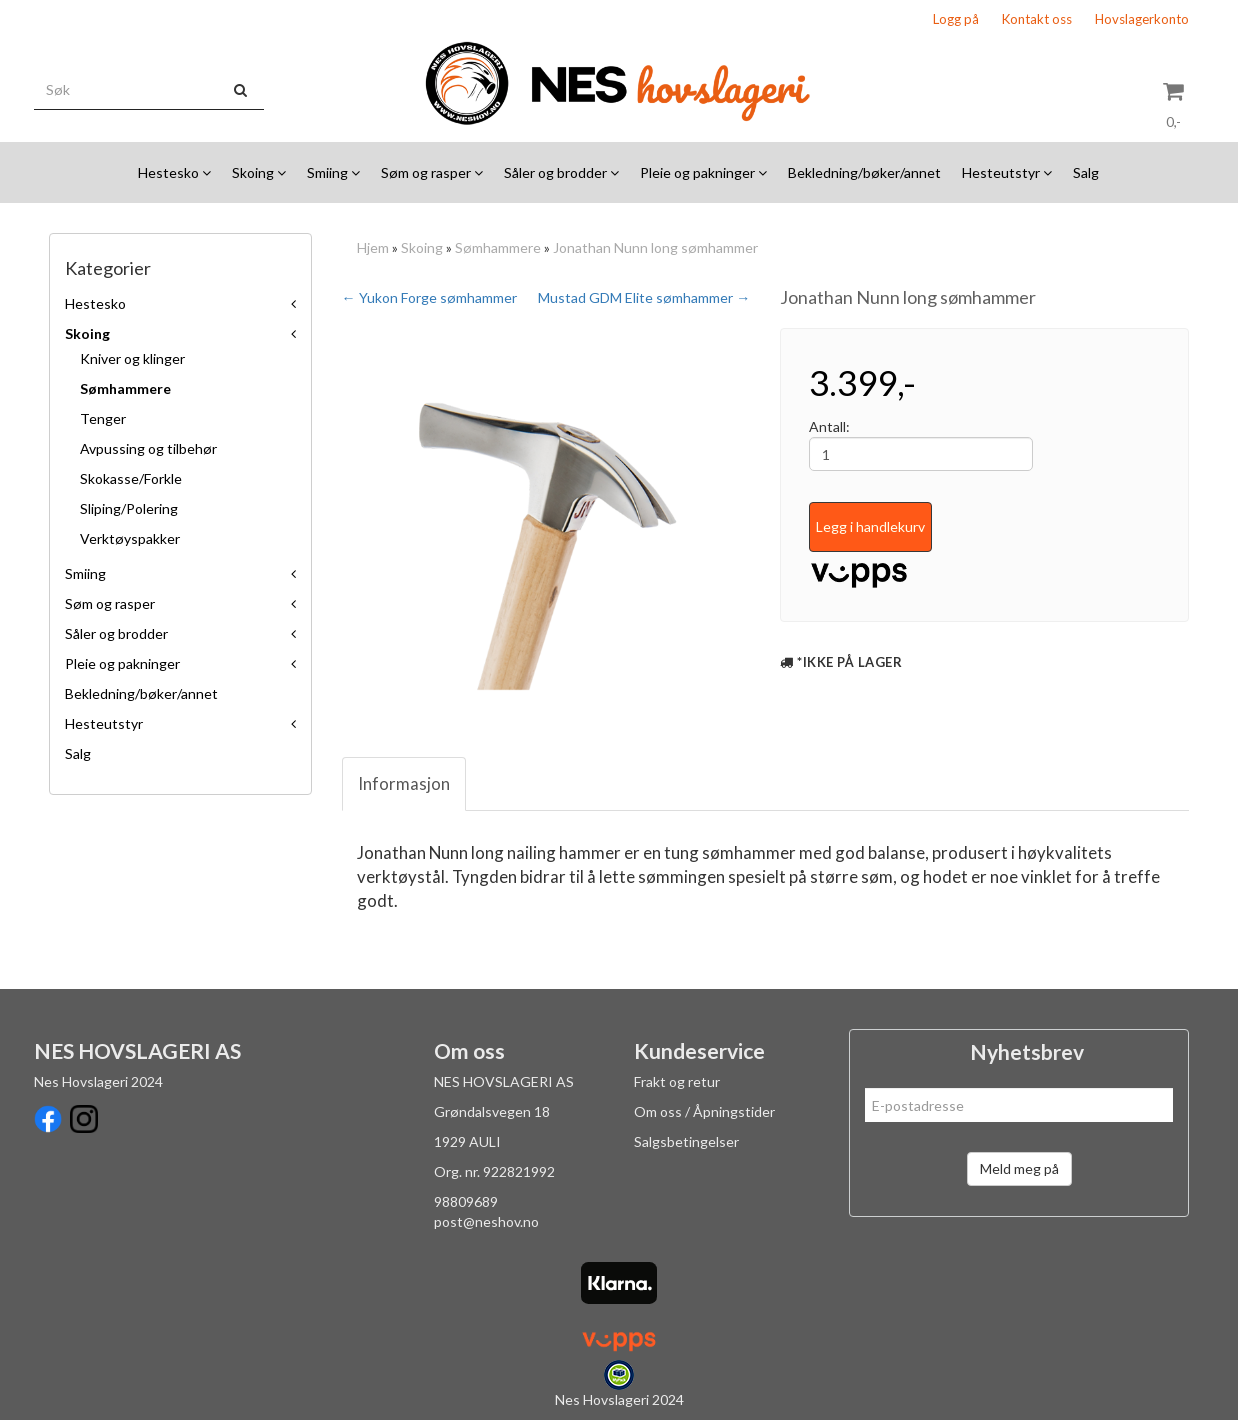  What do you see at coordinates (148, 448) in the screenshot?
I see `Avpussing og tilbehør` at bounding box center [148, 448].